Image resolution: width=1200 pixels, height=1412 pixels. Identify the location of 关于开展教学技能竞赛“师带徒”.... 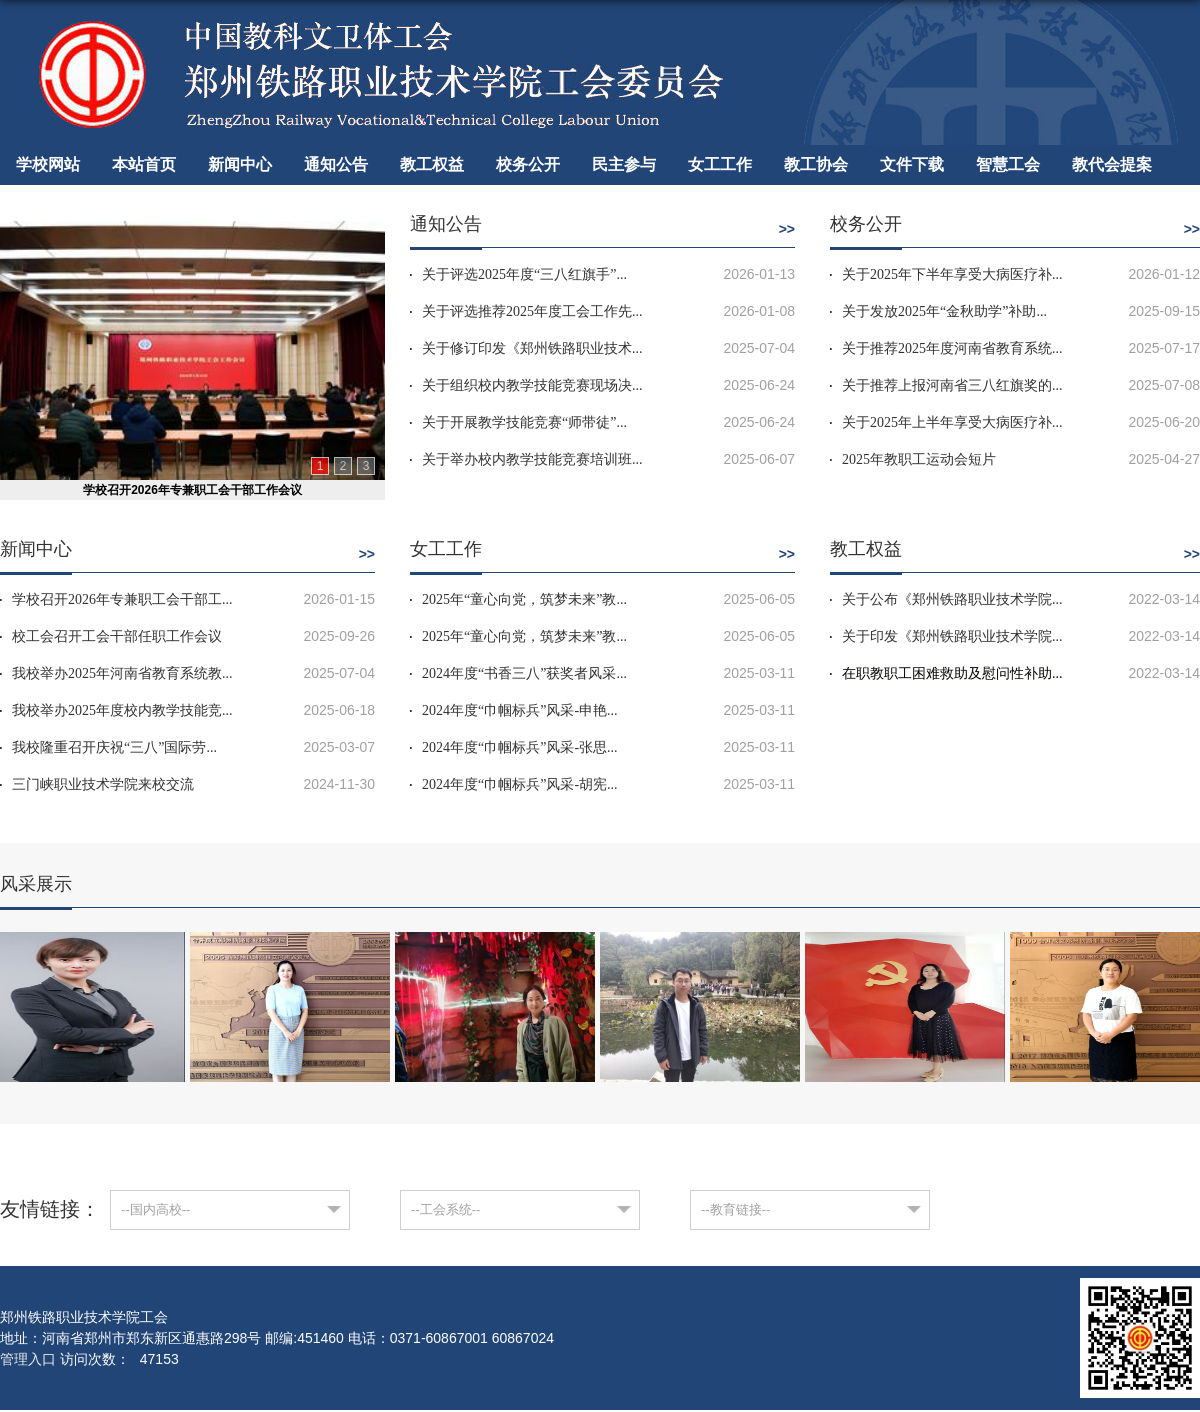
(524, 422).